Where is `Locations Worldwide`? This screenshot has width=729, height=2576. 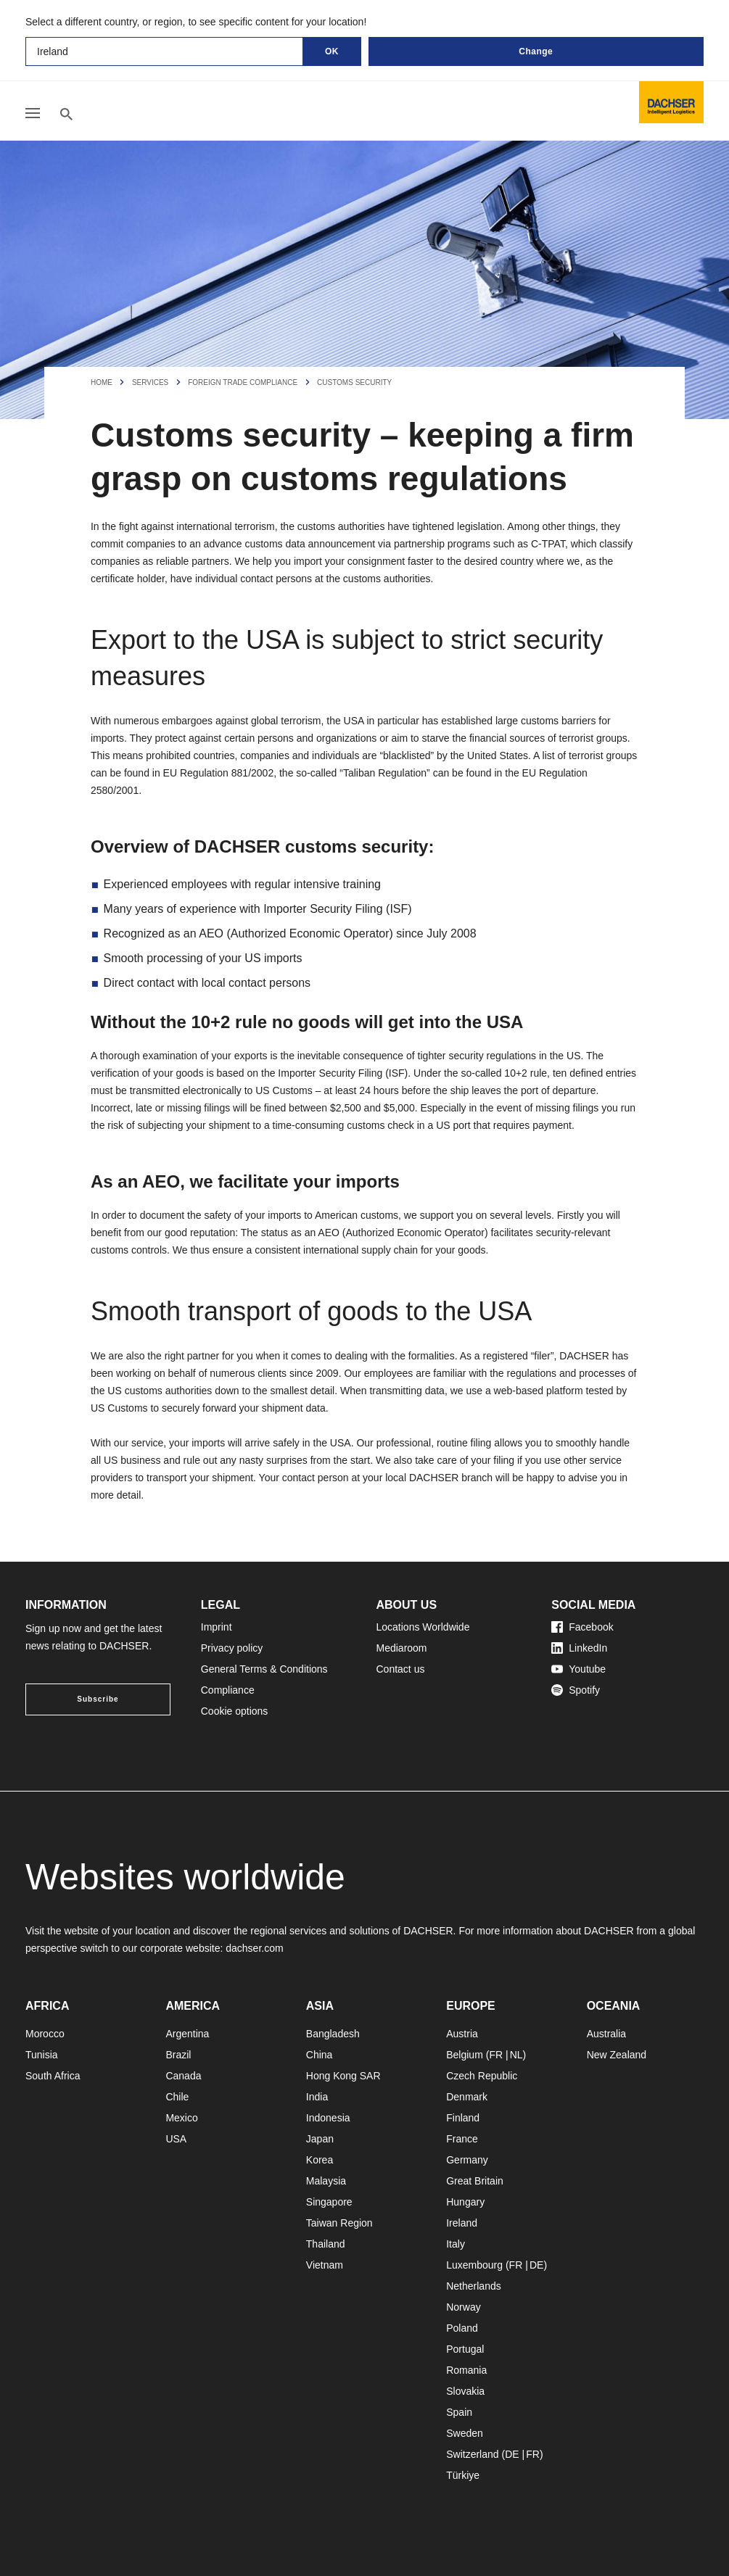
Locations Worldwide is located at coordinates (423, 1627).